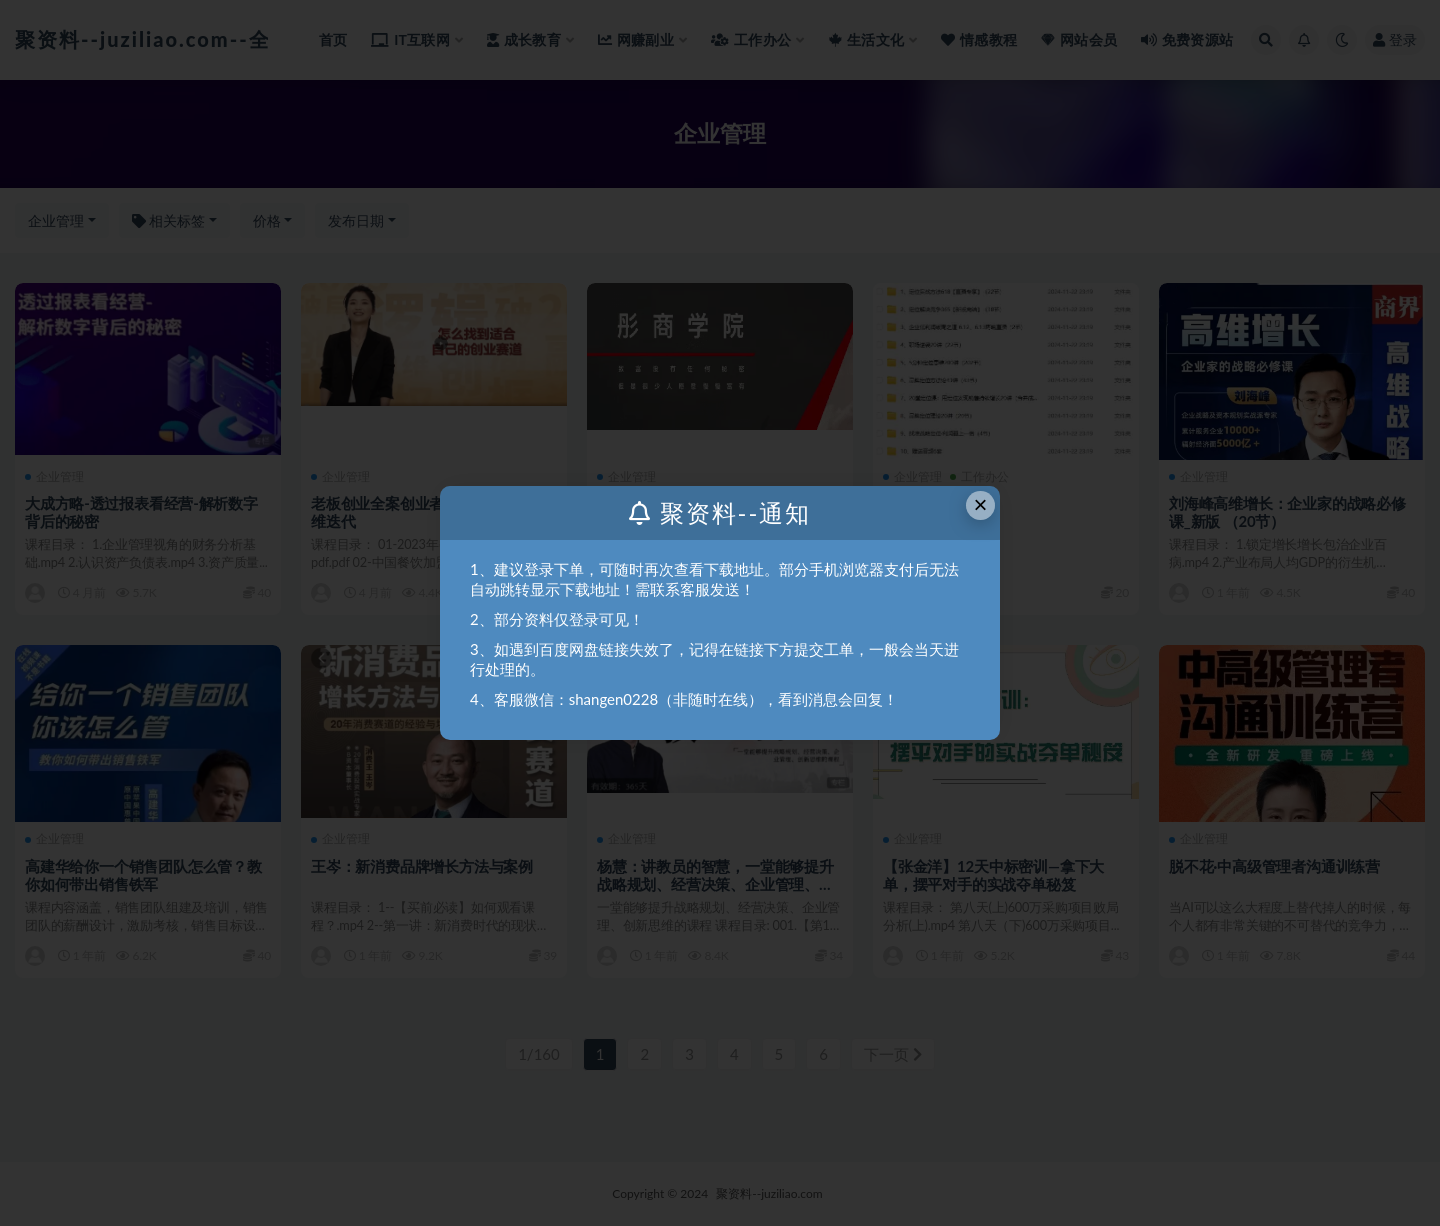 This screenshot has width=1440, height=1226. What do you see at coordinates (981, 504) in the screenshot?
I see `× [Close this dialog]` at bounding box center [981, 504].